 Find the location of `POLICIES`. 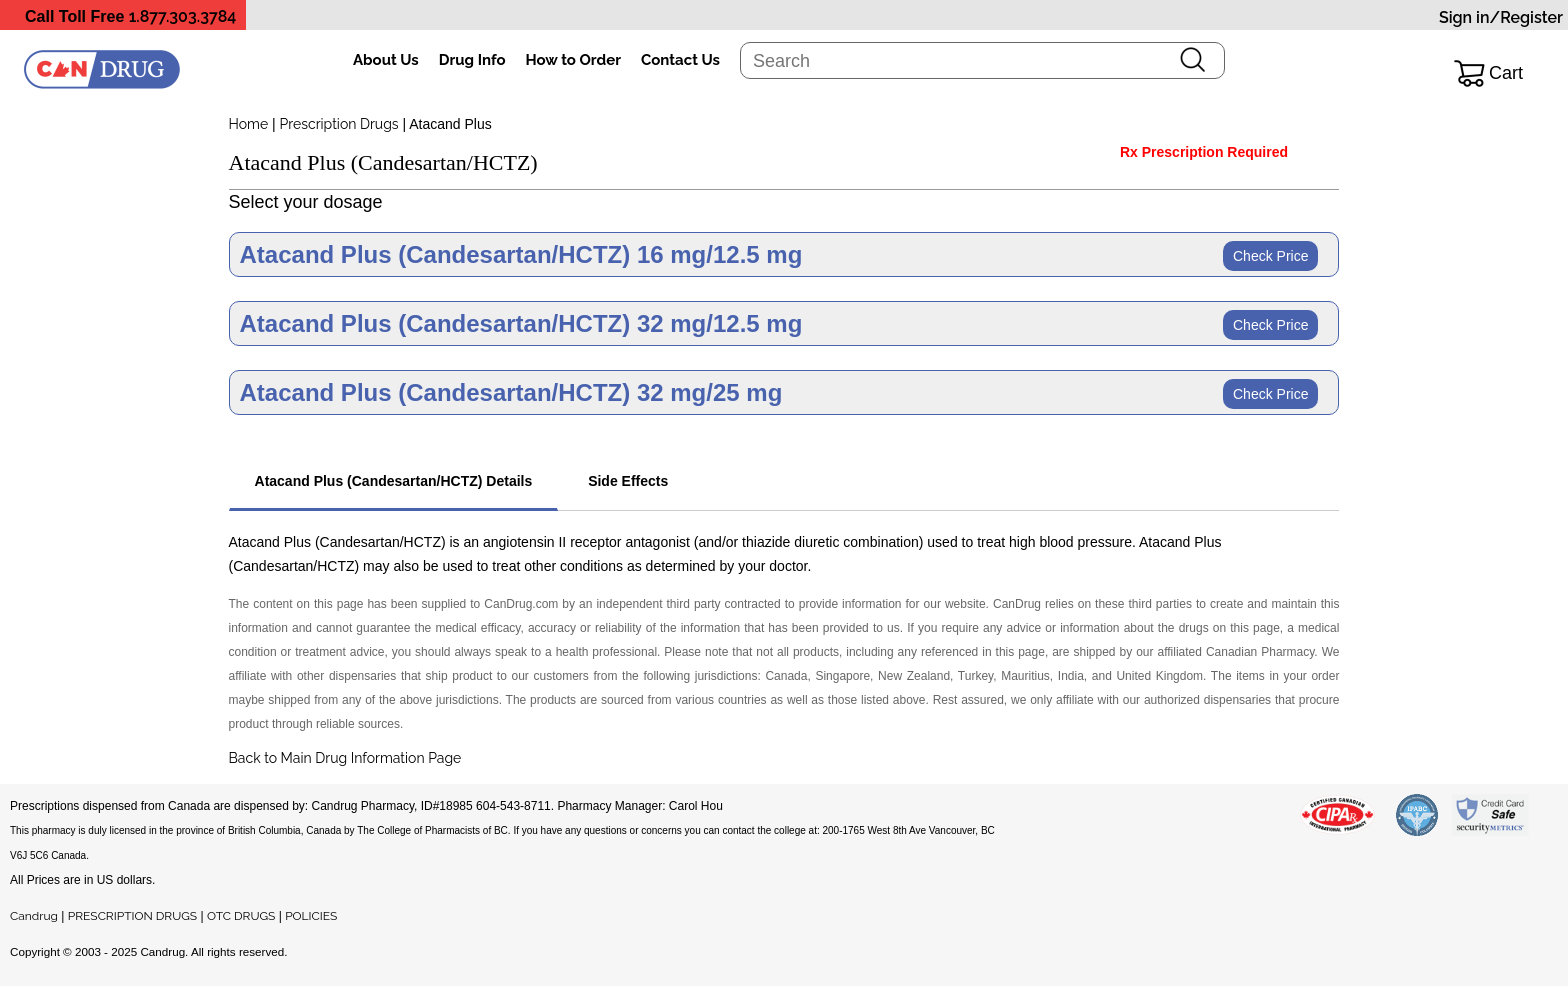

POLICIES is located at coordinates (311, 916).